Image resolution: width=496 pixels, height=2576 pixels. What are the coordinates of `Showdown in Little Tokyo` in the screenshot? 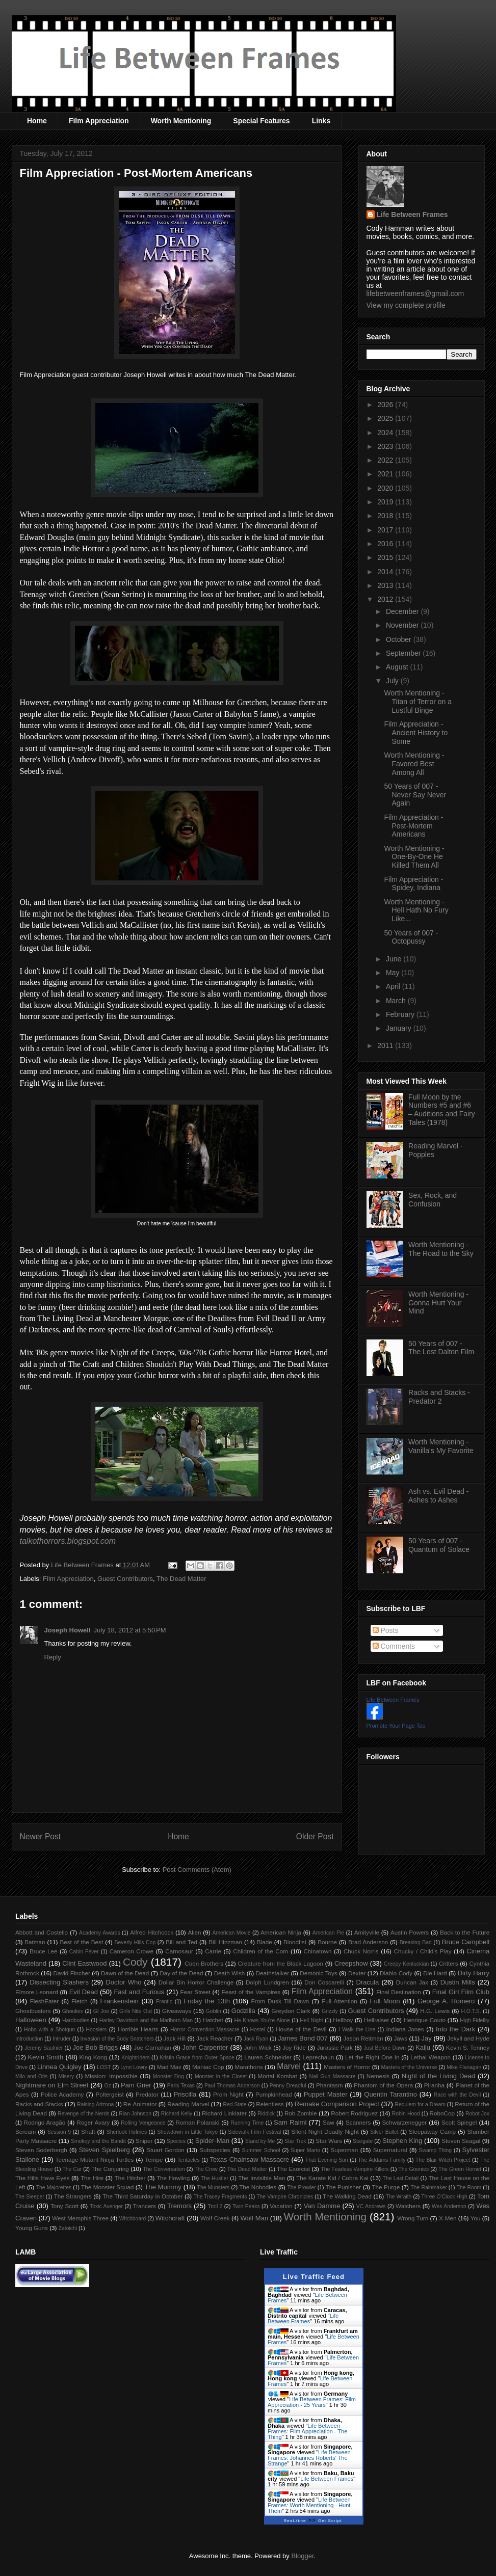 It's located at (187, 2132).